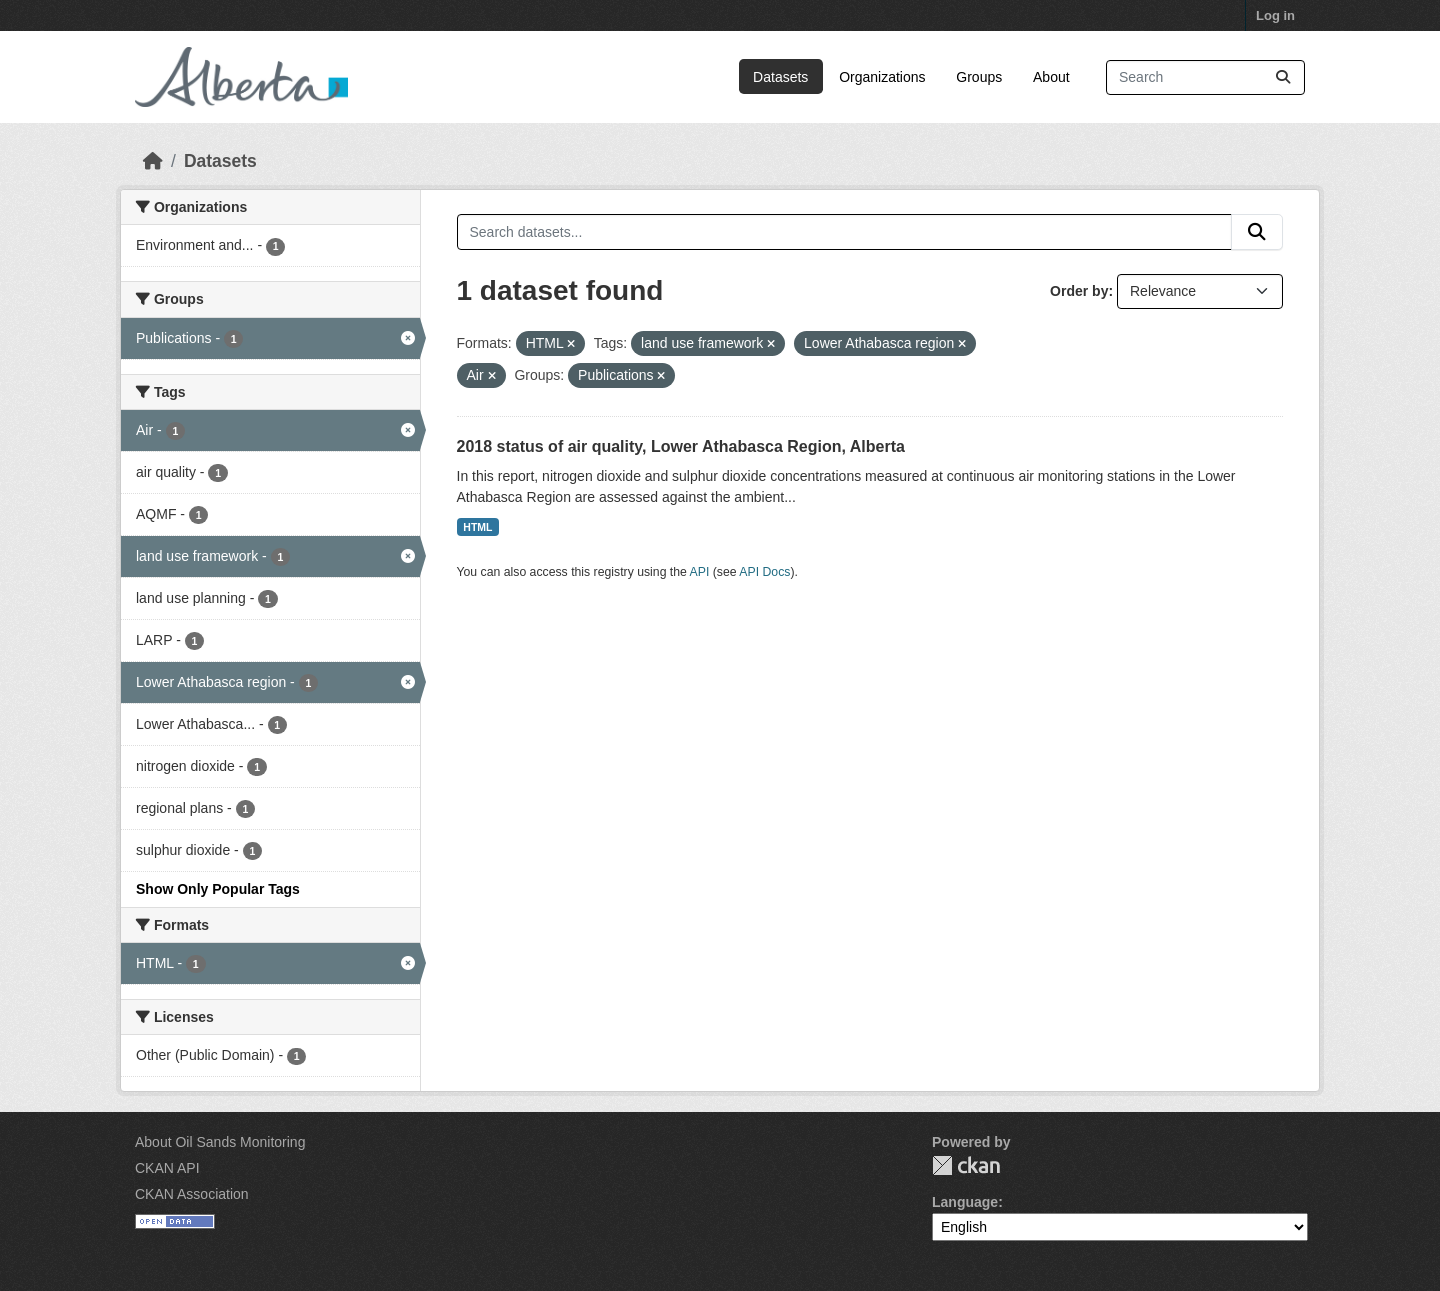 The image size is (1440, 1291). What do you see at coordinates (192, 1194) in the screenshot?
I see `CKAN Association` at bounding box center [192, 1194].